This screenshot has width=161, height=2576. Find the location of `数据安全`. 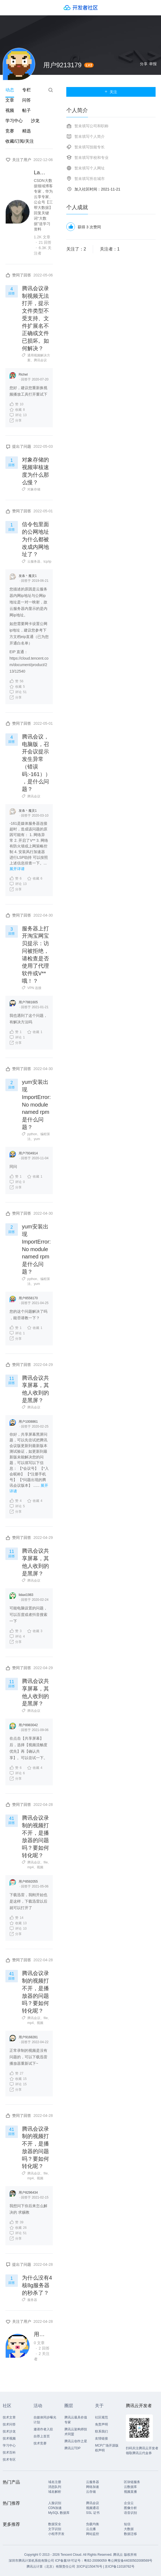

数据安全 is located at coordinates (54, 2524).